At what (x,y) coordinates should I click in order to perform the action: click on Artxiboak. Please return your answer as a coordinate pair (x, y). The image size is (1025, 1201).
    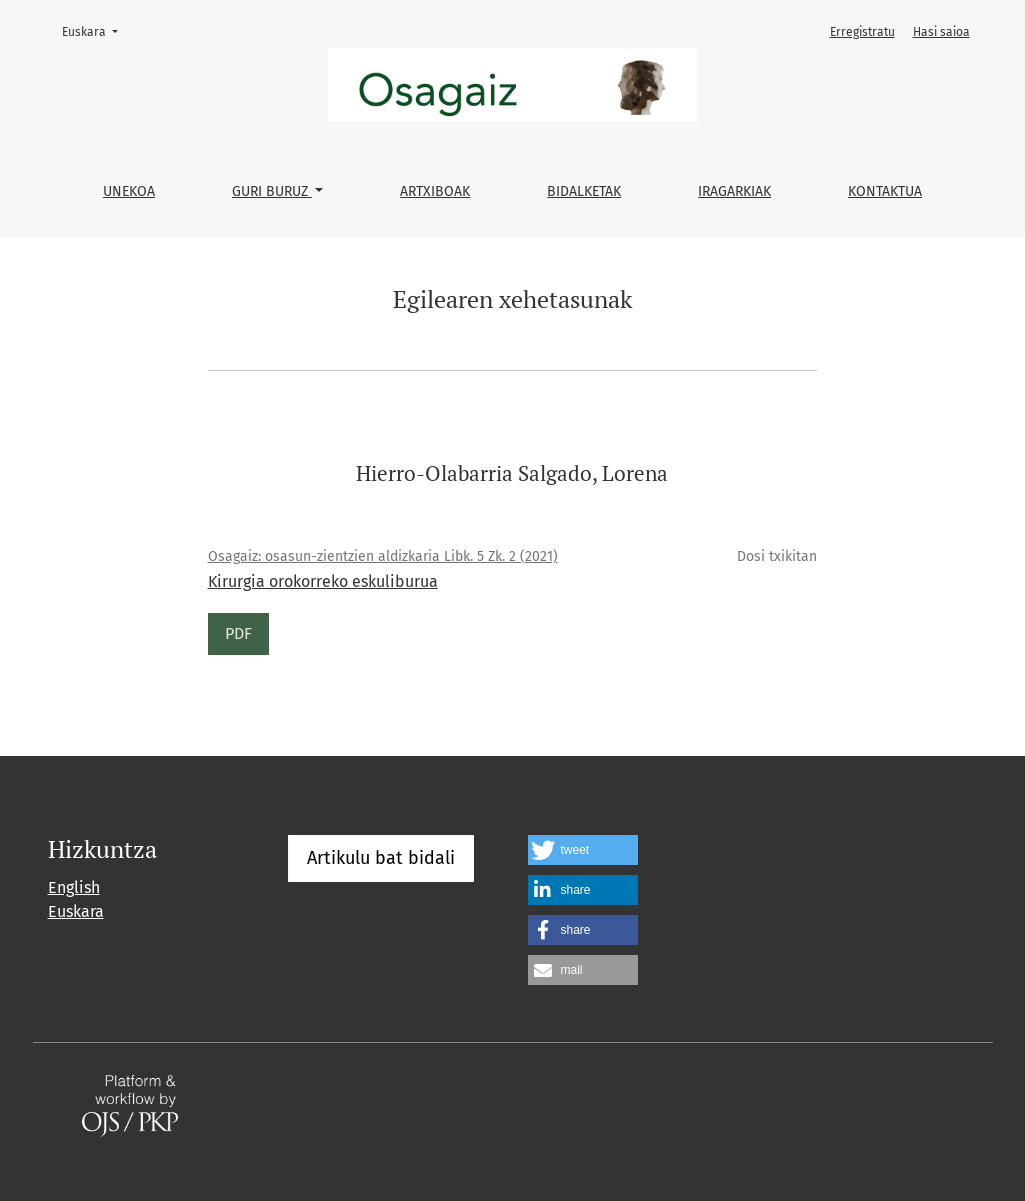
    Looking at the image, I should click on (435, 191).